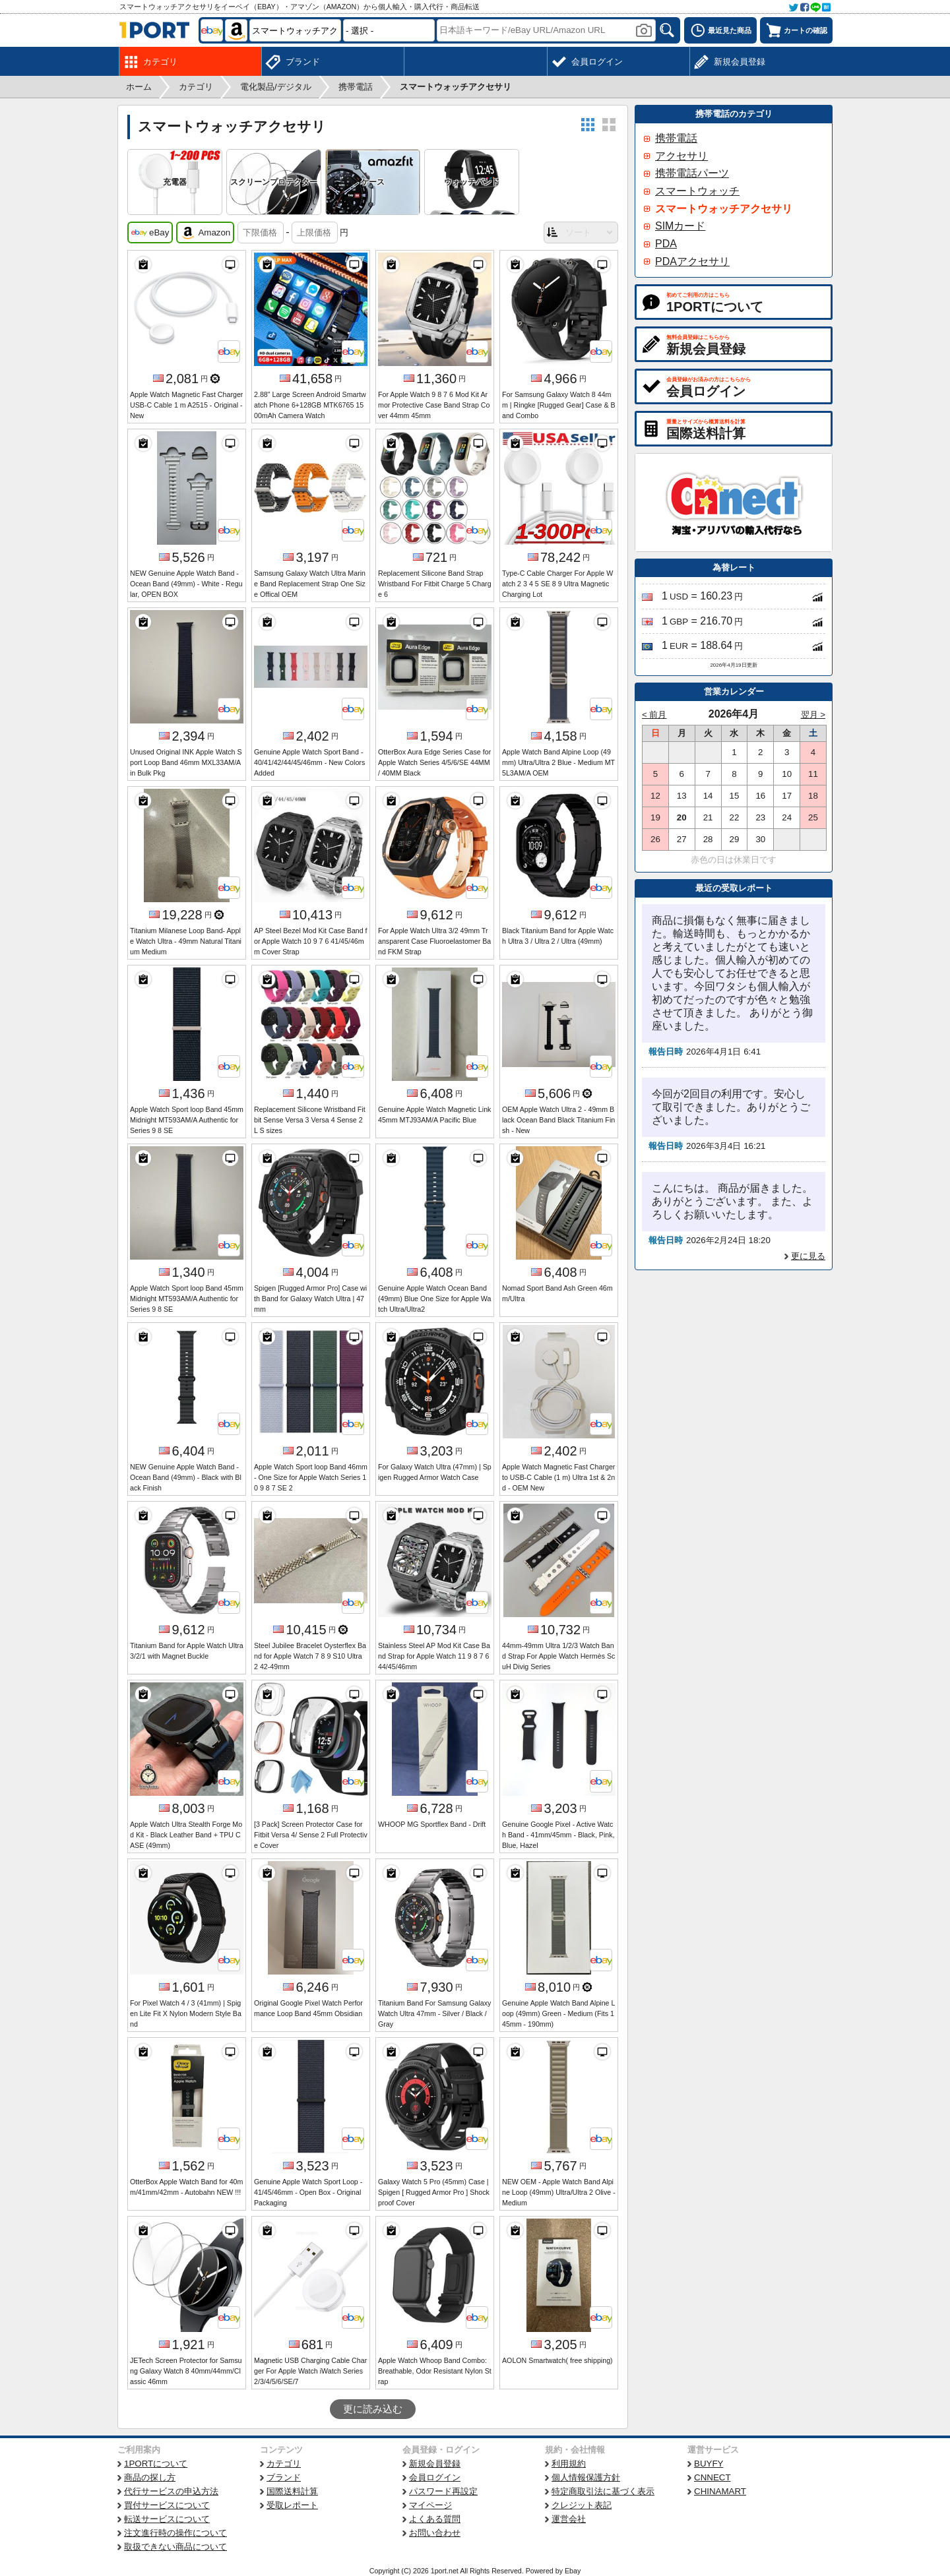  What do you see at coordinates (720, 2491) in the screenshot?
I see `CHINAMART` at bounding box center [720, 2491].